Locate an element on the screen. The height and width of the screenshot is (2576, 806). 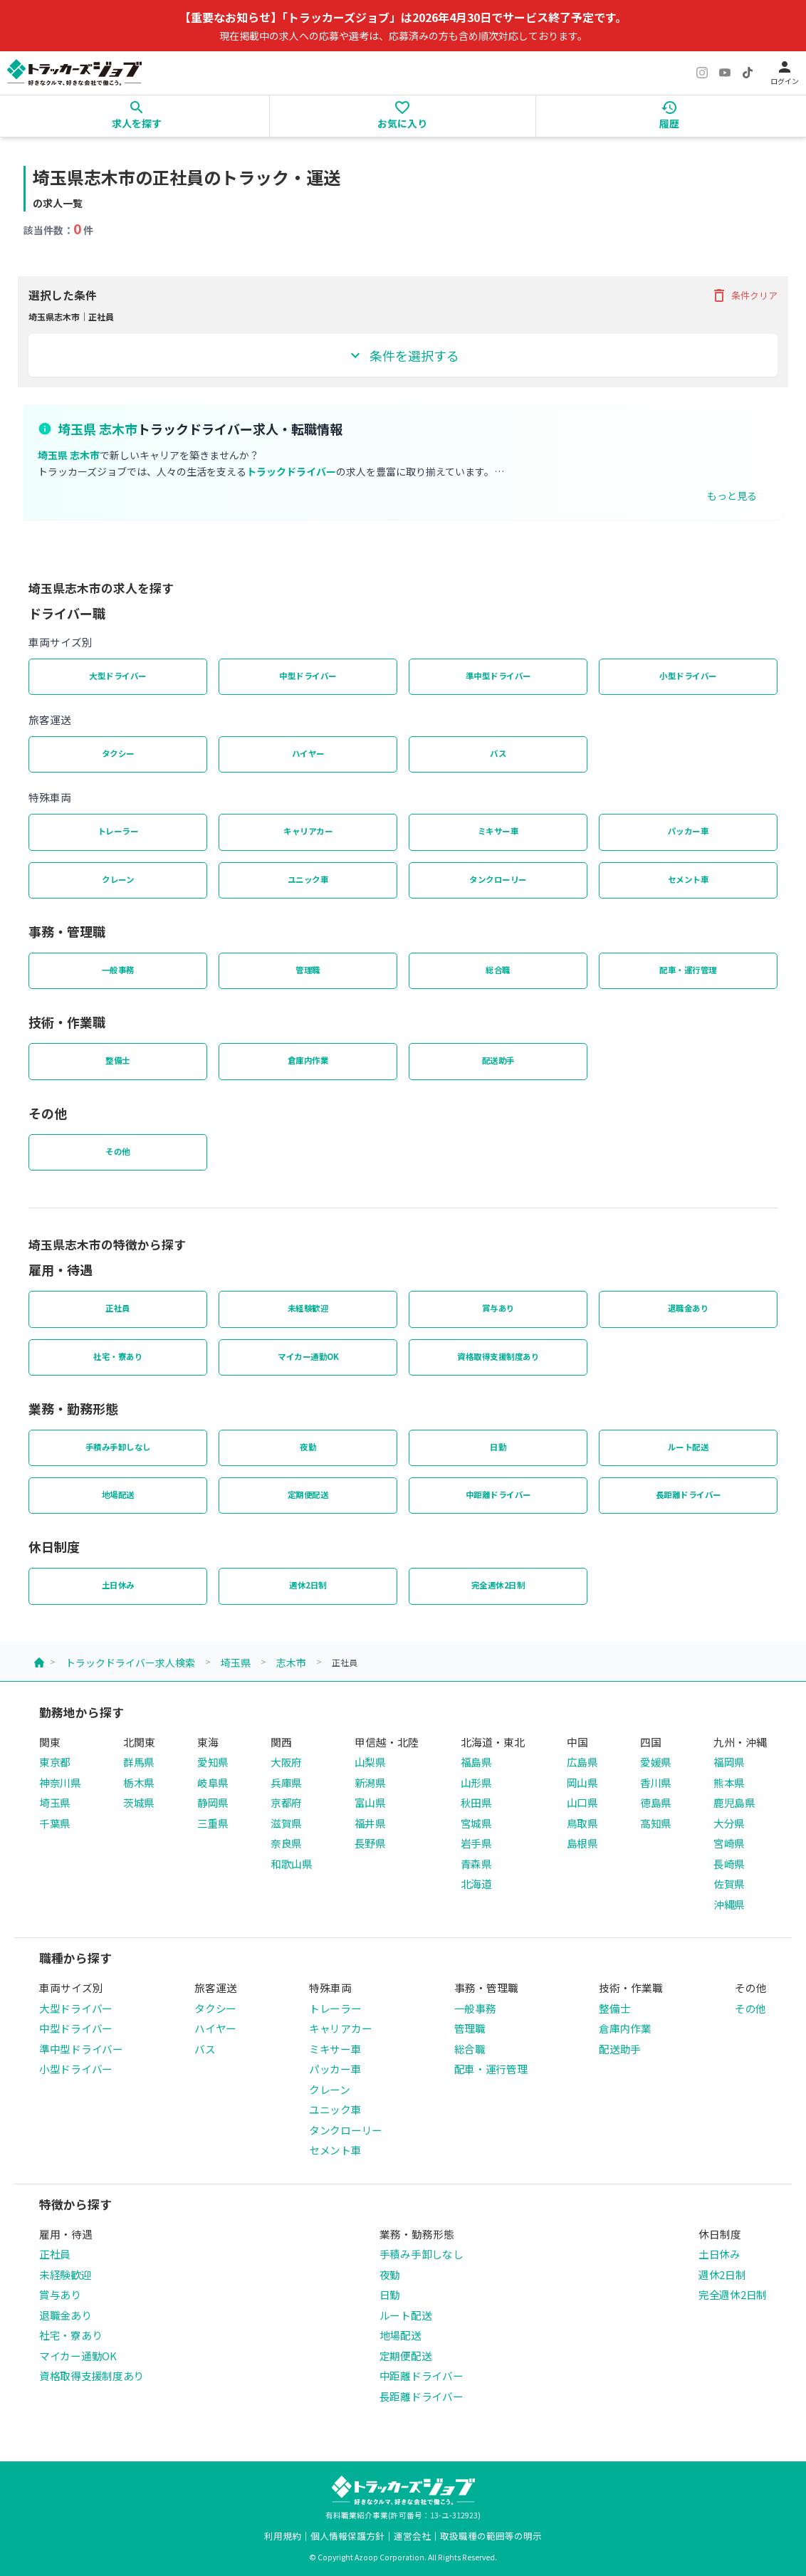
長距離ドライバー is located at coordinates (688, 1494).